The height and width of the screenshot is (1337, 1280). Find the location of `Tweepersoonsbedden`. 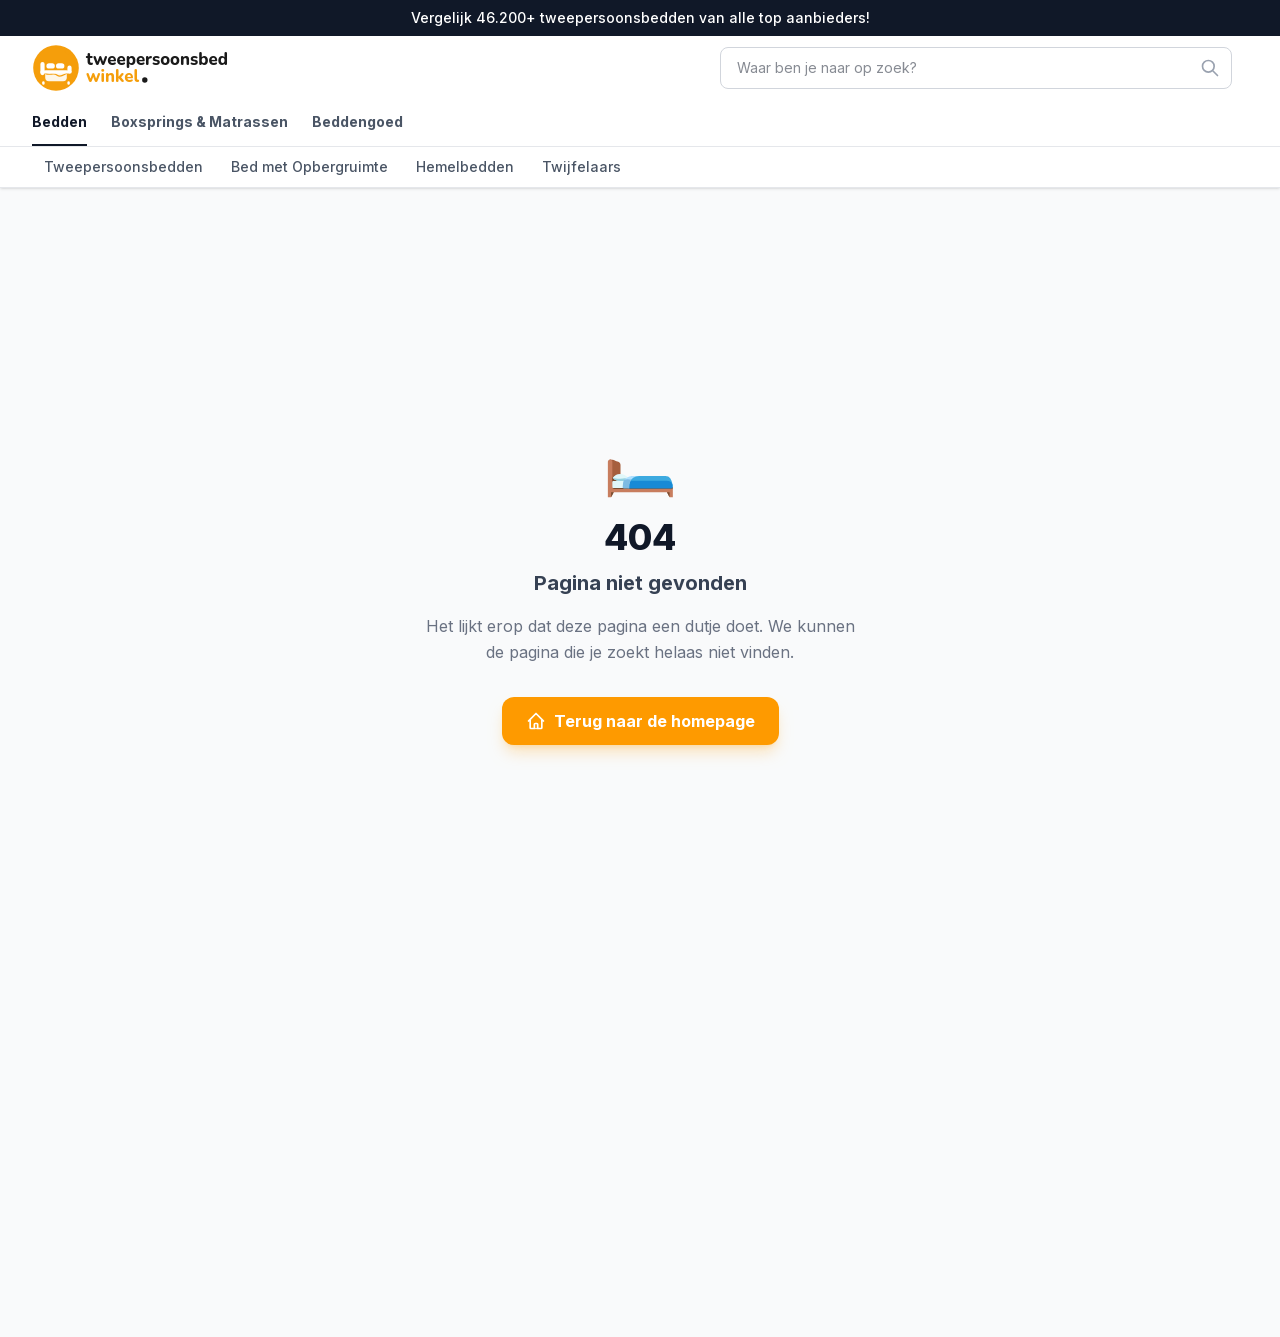

Tweepersoonsbedden is located at coordinates (123, 166).